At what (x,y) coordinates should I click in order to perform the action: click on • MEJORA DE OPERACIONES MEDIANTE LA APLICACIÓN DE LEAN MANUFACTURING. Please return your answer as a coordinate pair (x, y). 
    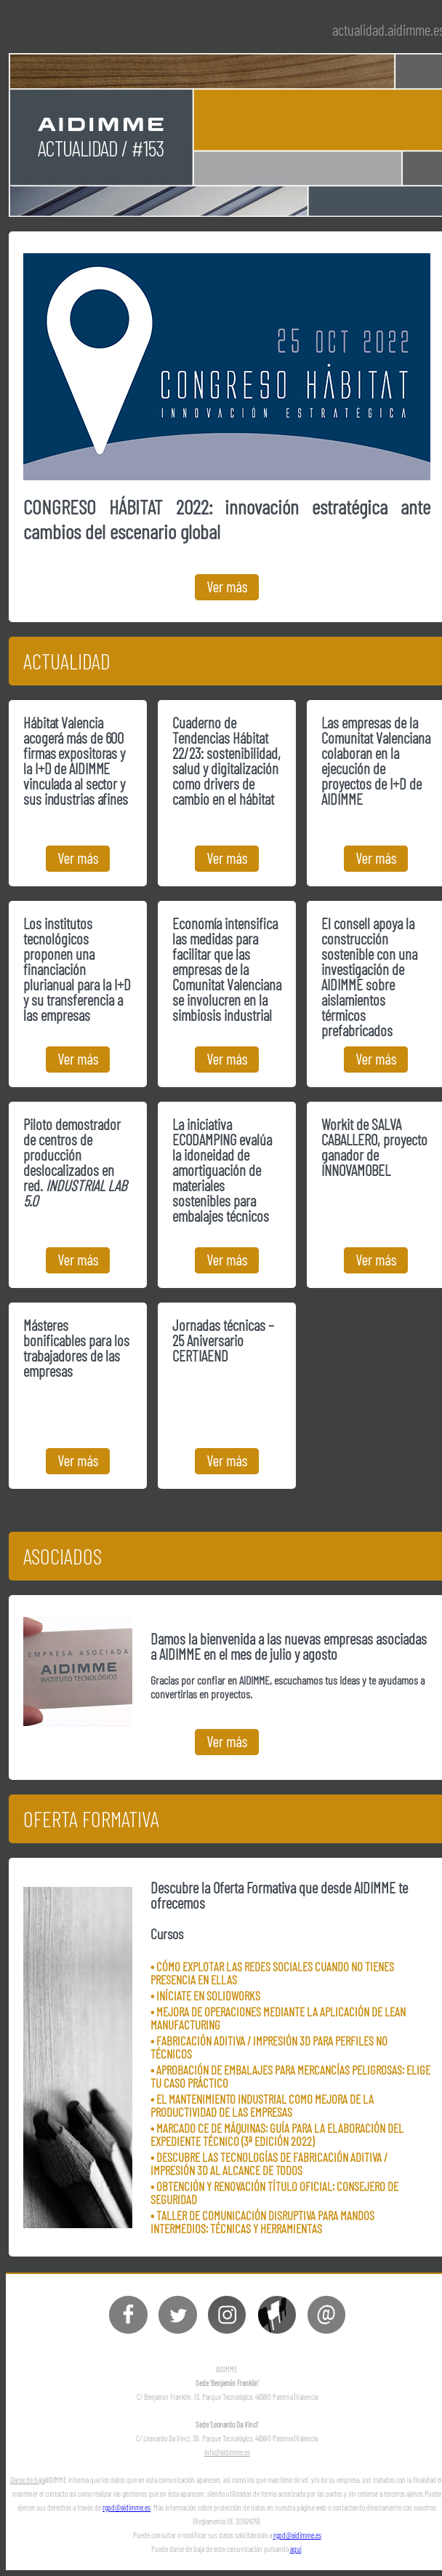
    Looking at the image, I should click on (278, 2018).